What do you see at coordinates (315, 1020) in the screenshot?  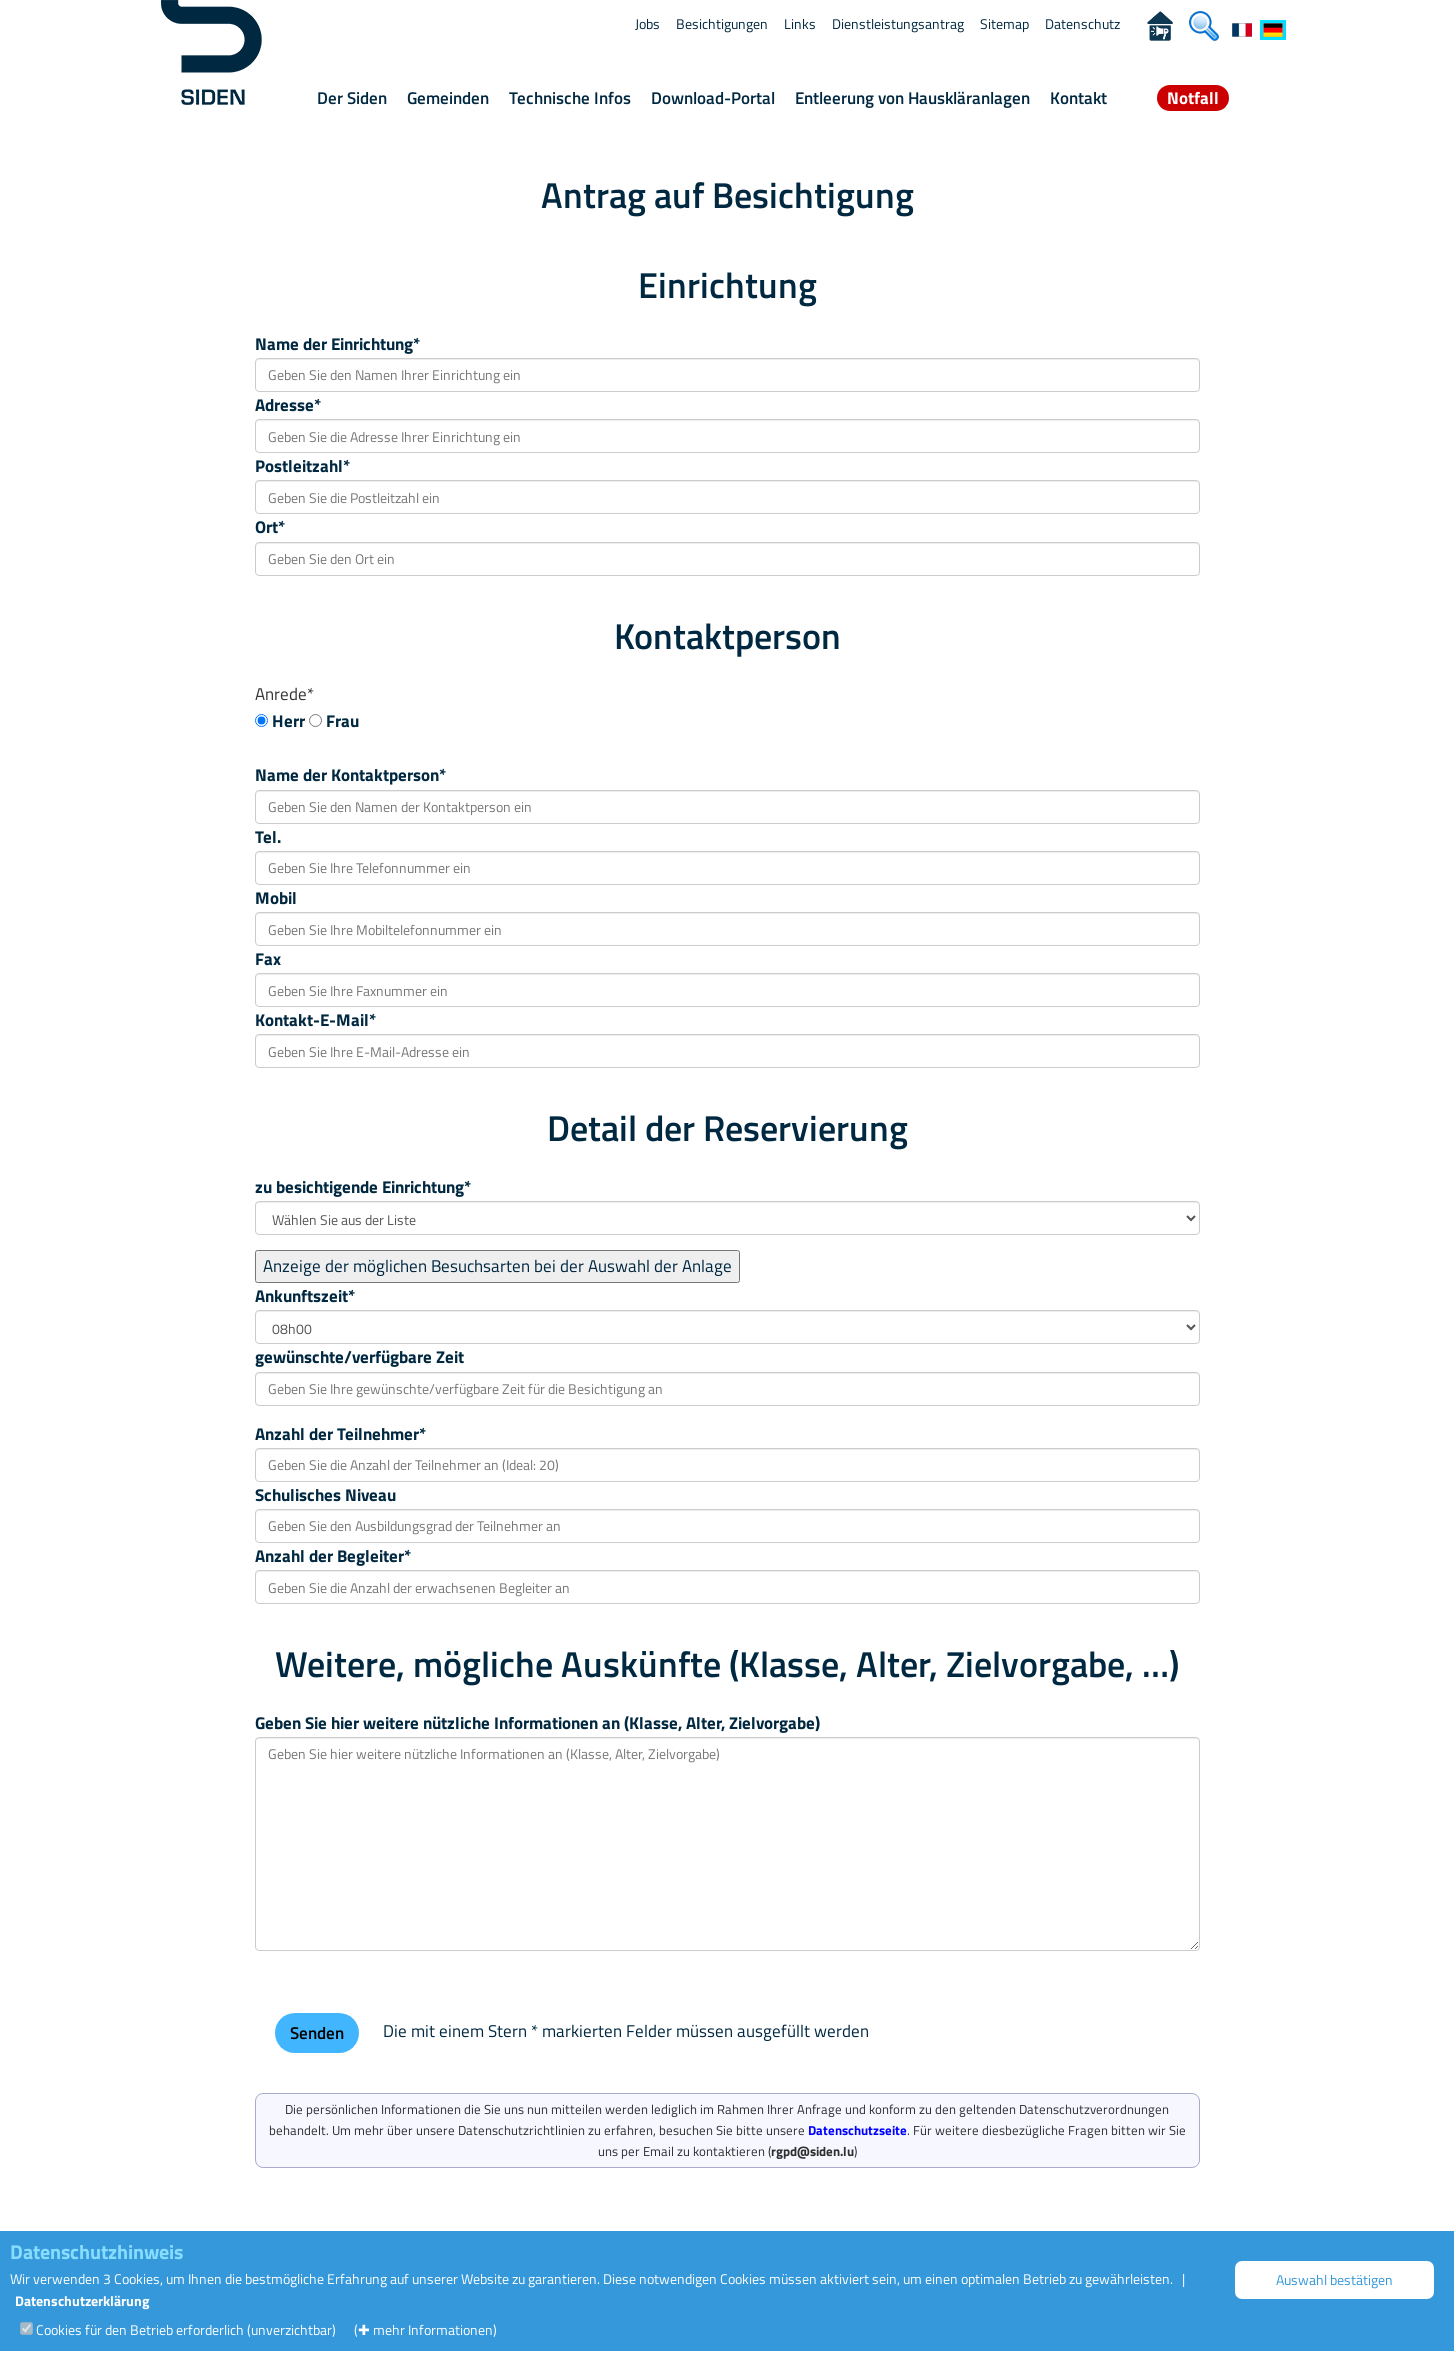 I see `Kontakt-E-Mail*` at bounding box center [315, 1020].